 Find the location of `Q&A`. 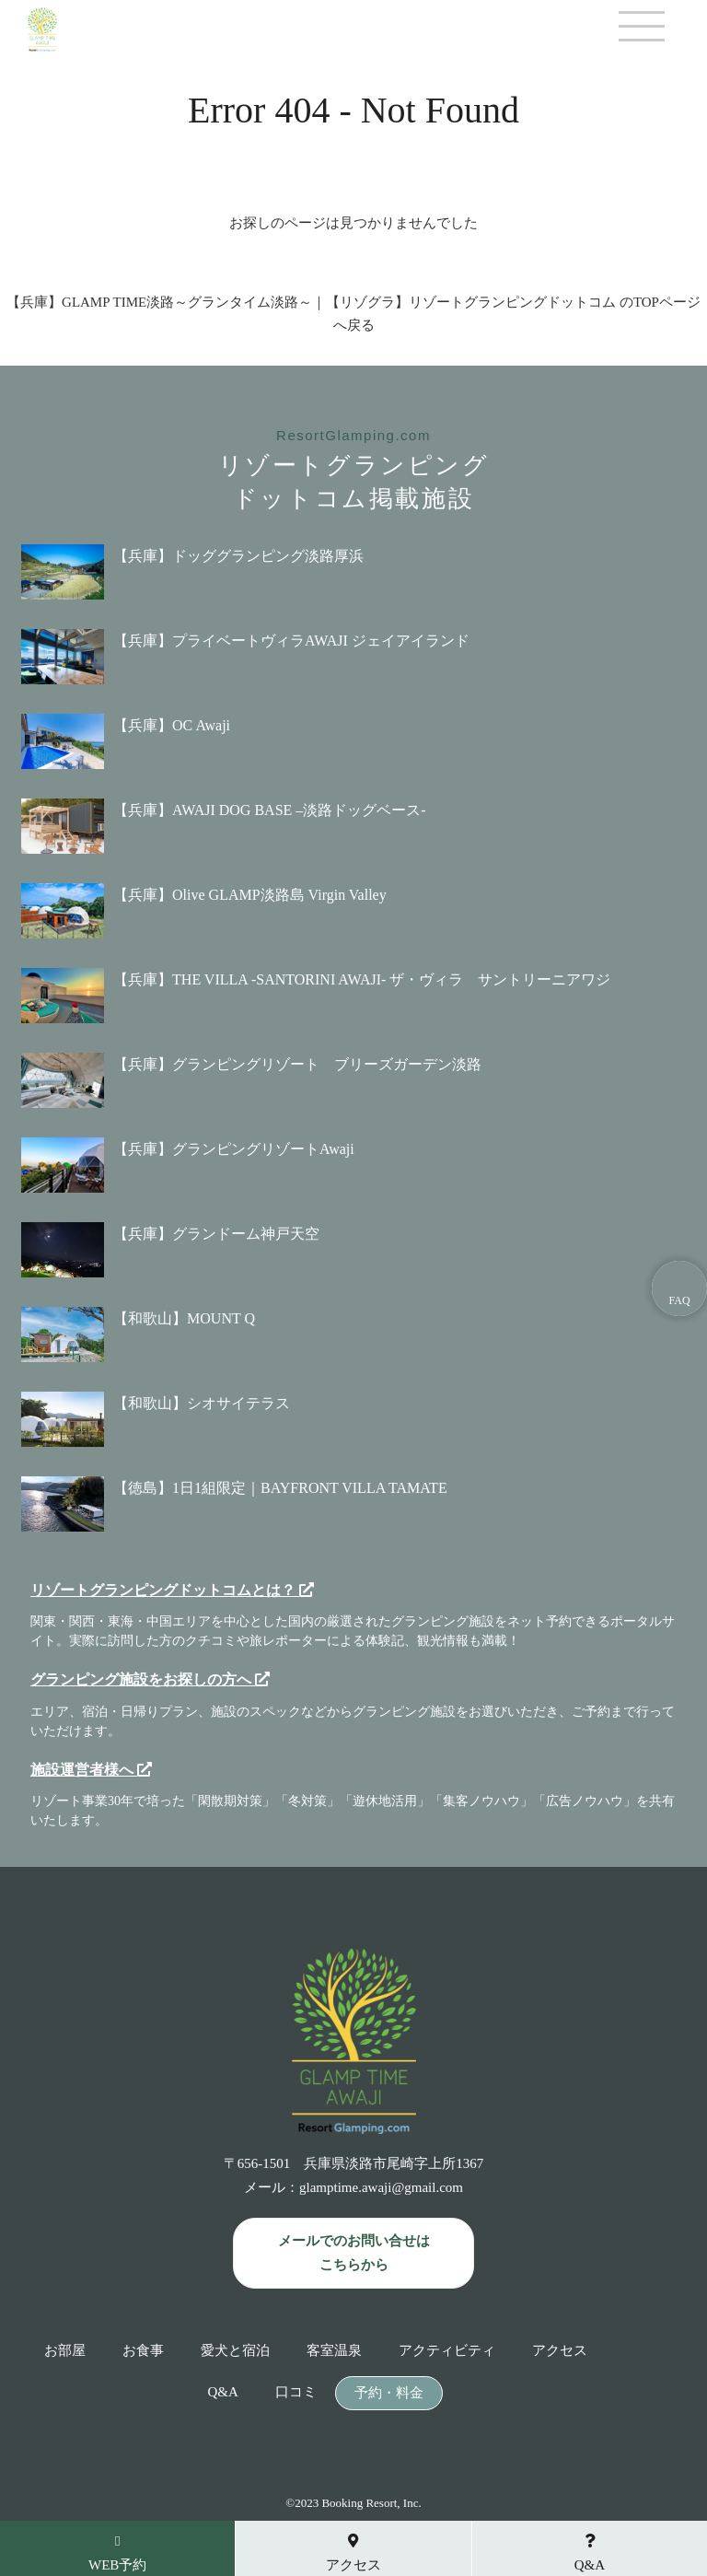

Q&A is located at coordinates (222, 2392).